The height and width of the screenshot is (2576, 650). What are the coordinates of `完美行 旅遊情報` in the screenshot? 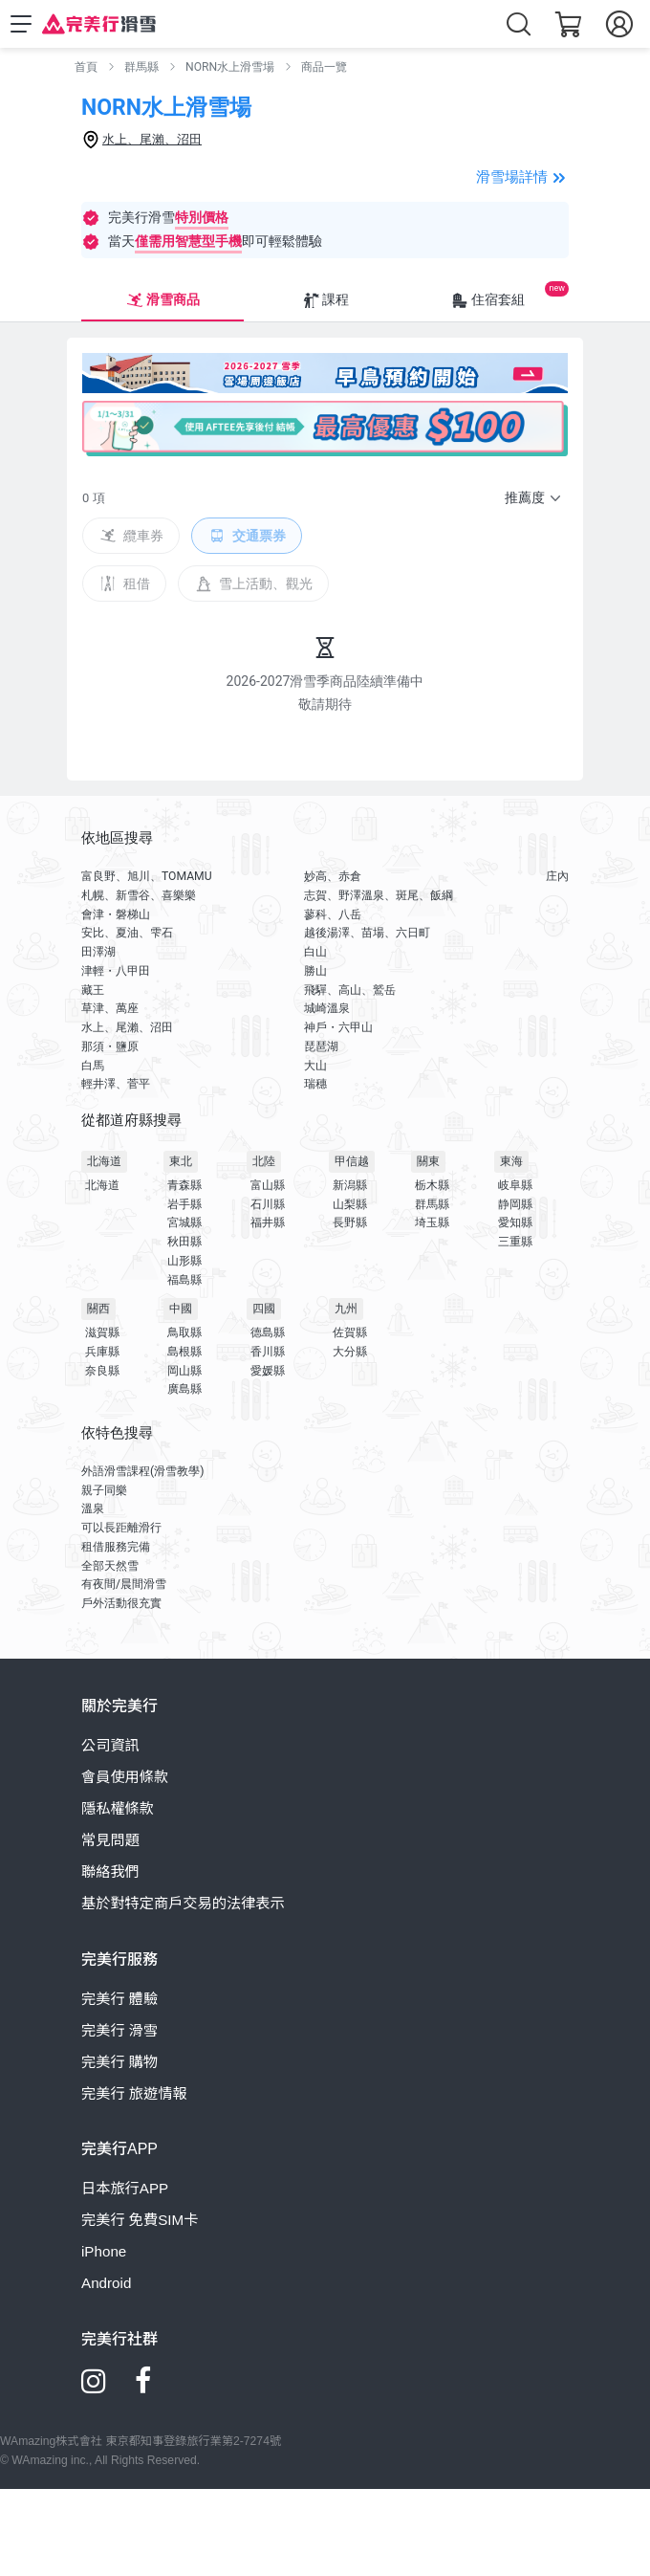 It's located at (134, 2093).